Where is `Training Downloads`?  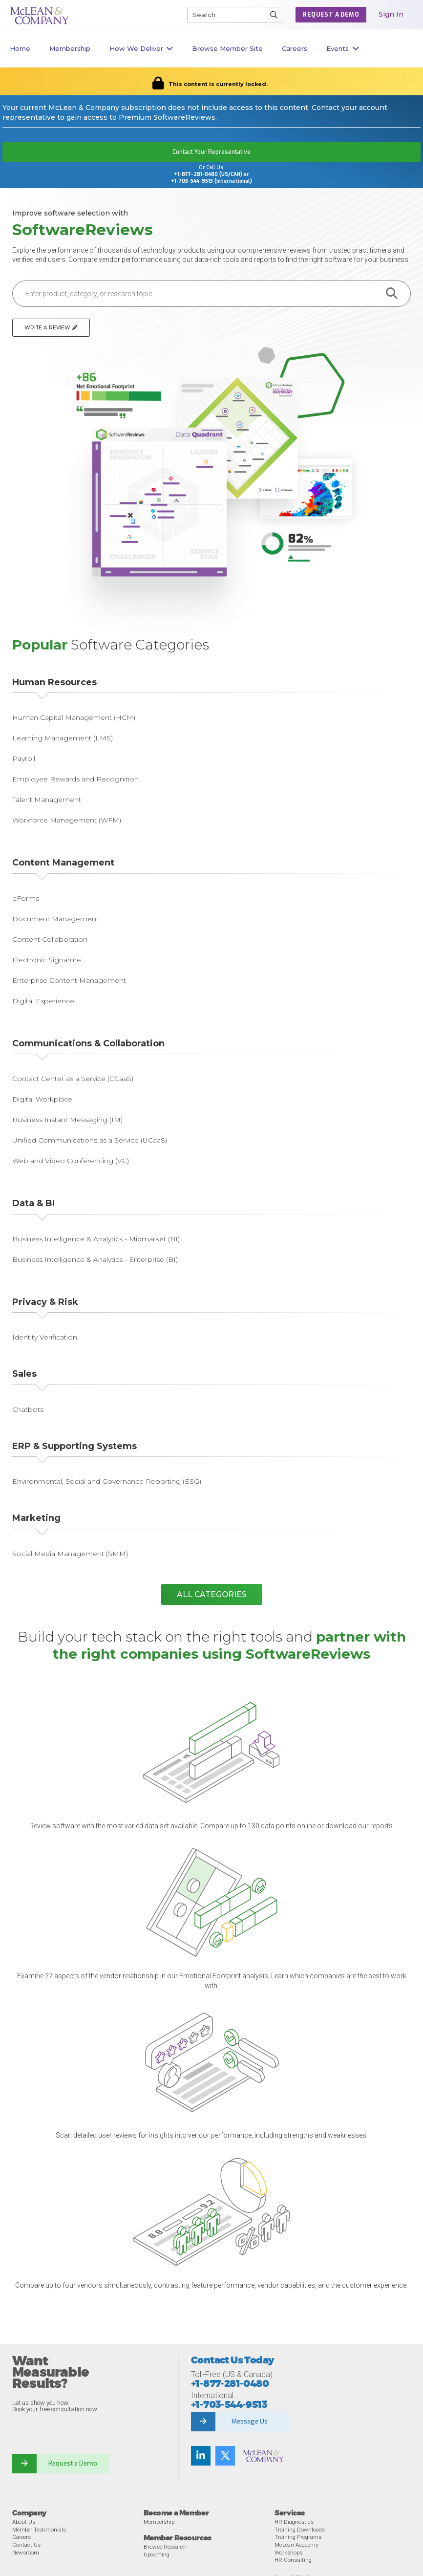
Training Downloads is located at coordinates (300, 2529).